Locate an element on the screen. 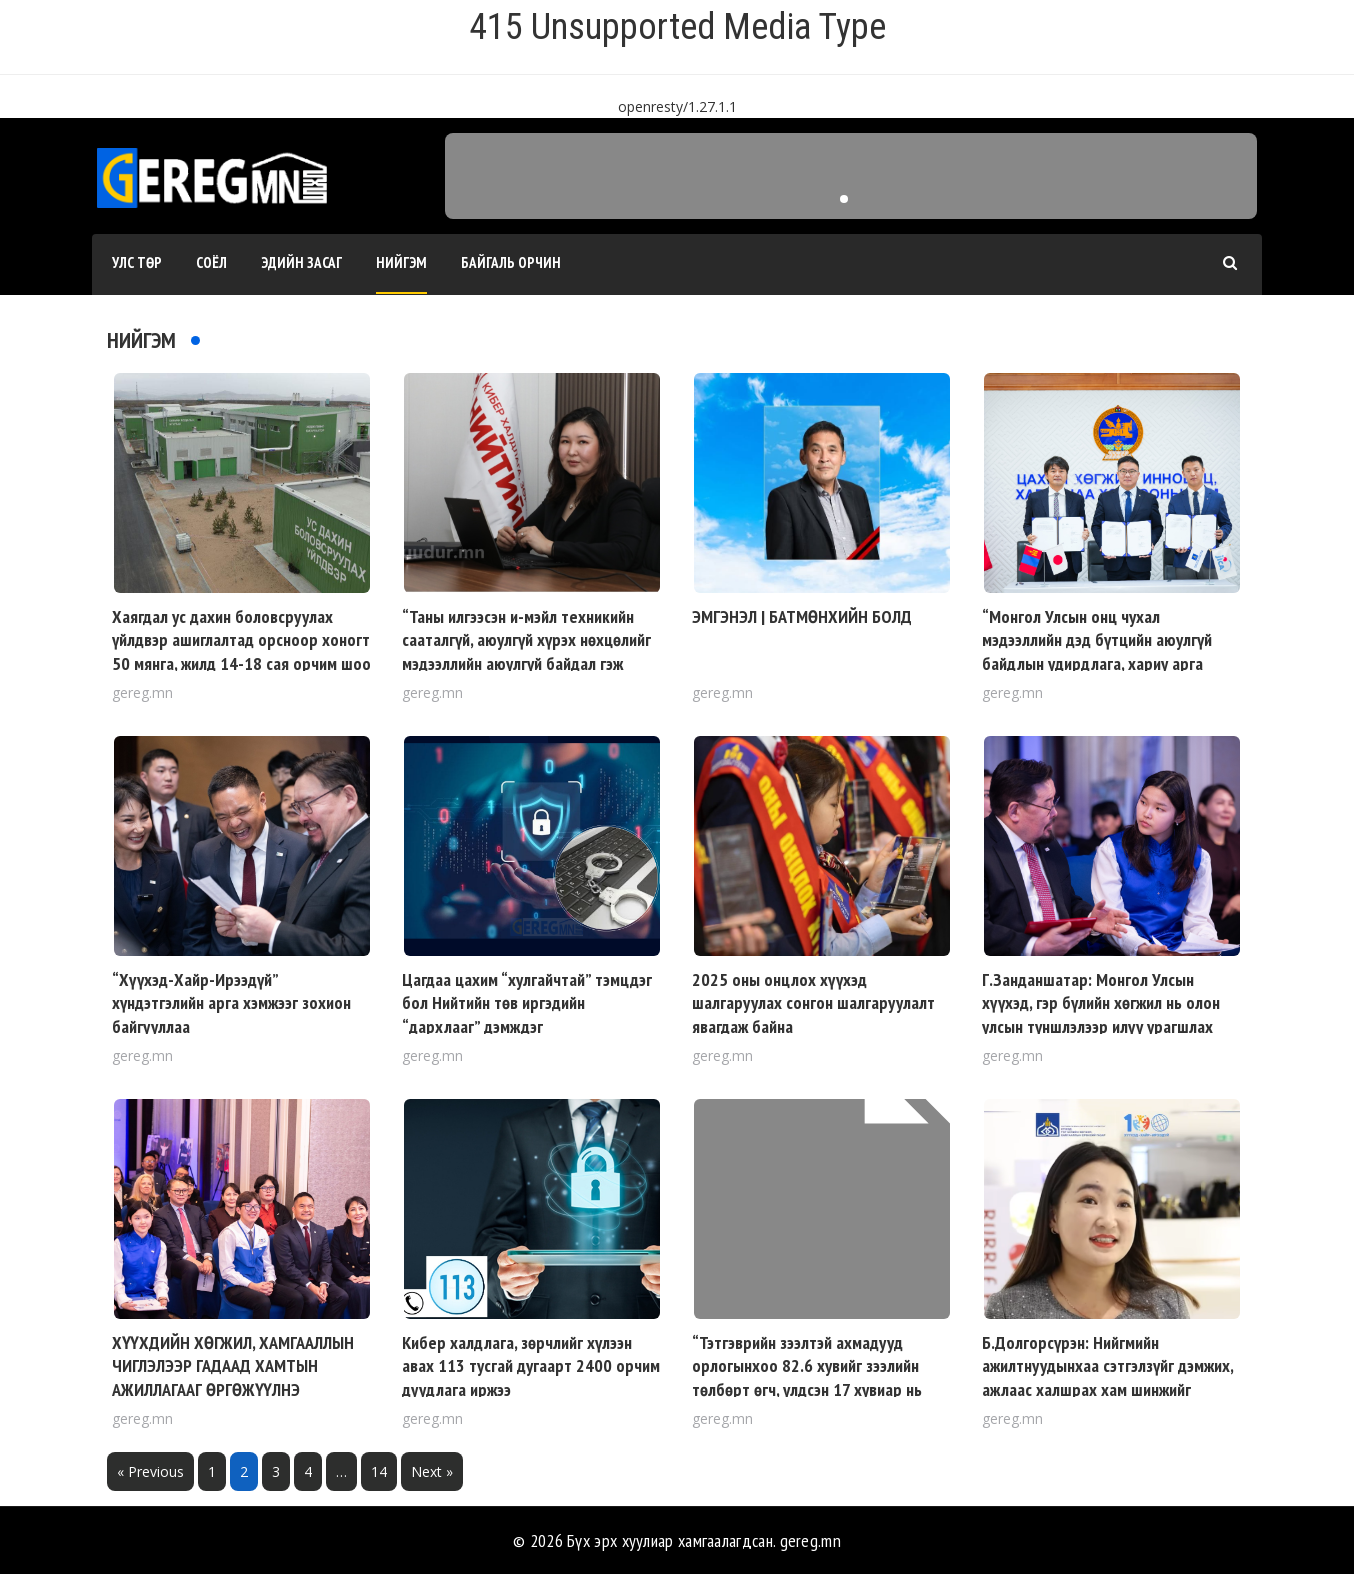 This screenshot has width=1354, height=1574. Г.Занданшатар: Монгол Улсын хүүхэд, гэр бүлийн хөгжил нь олон улсын түншлэлээр илүү урагшлах ёстой is located at coordinates (1101, 1014).